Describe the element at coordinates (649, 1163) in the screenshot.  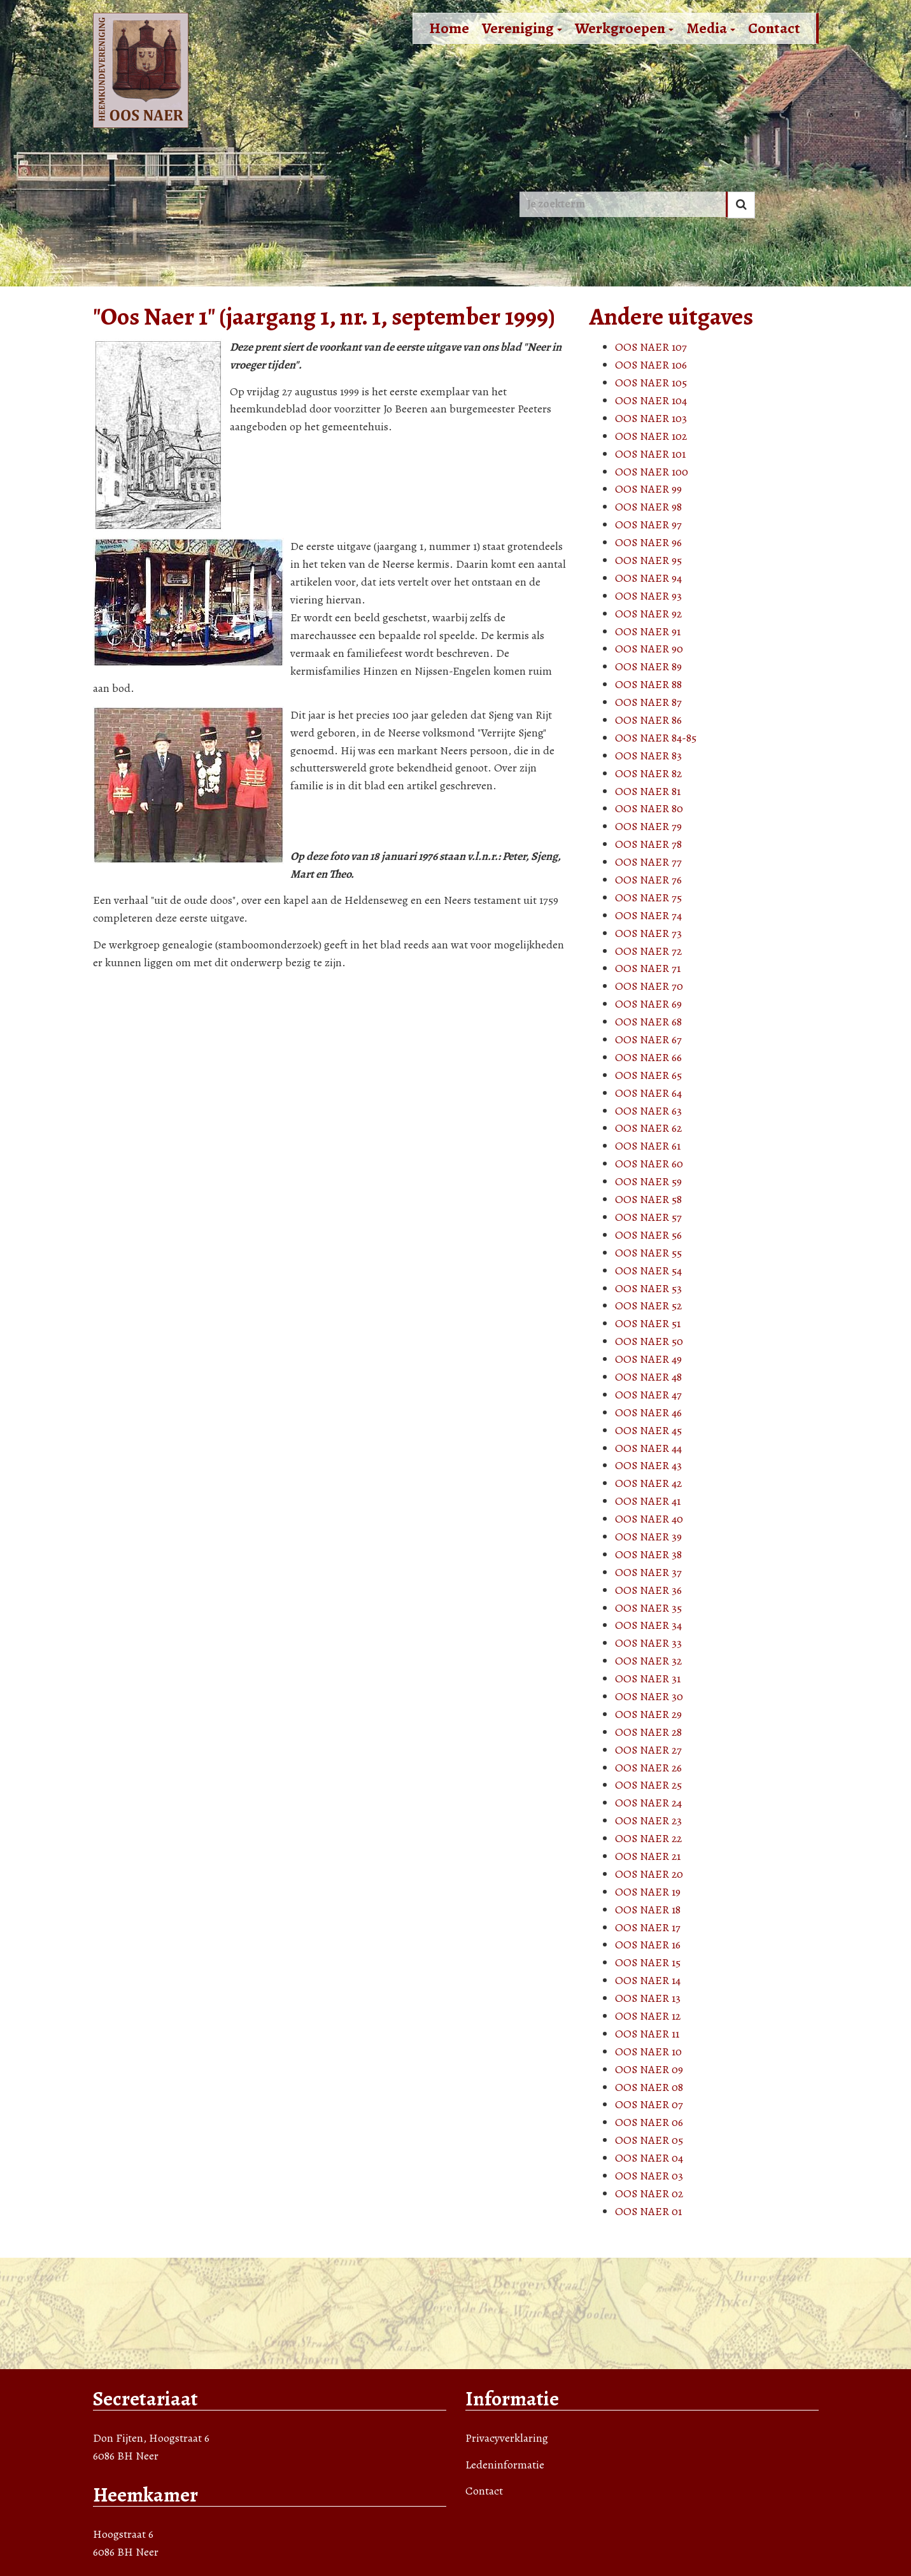
I see `OOS NAER 60` at that location.